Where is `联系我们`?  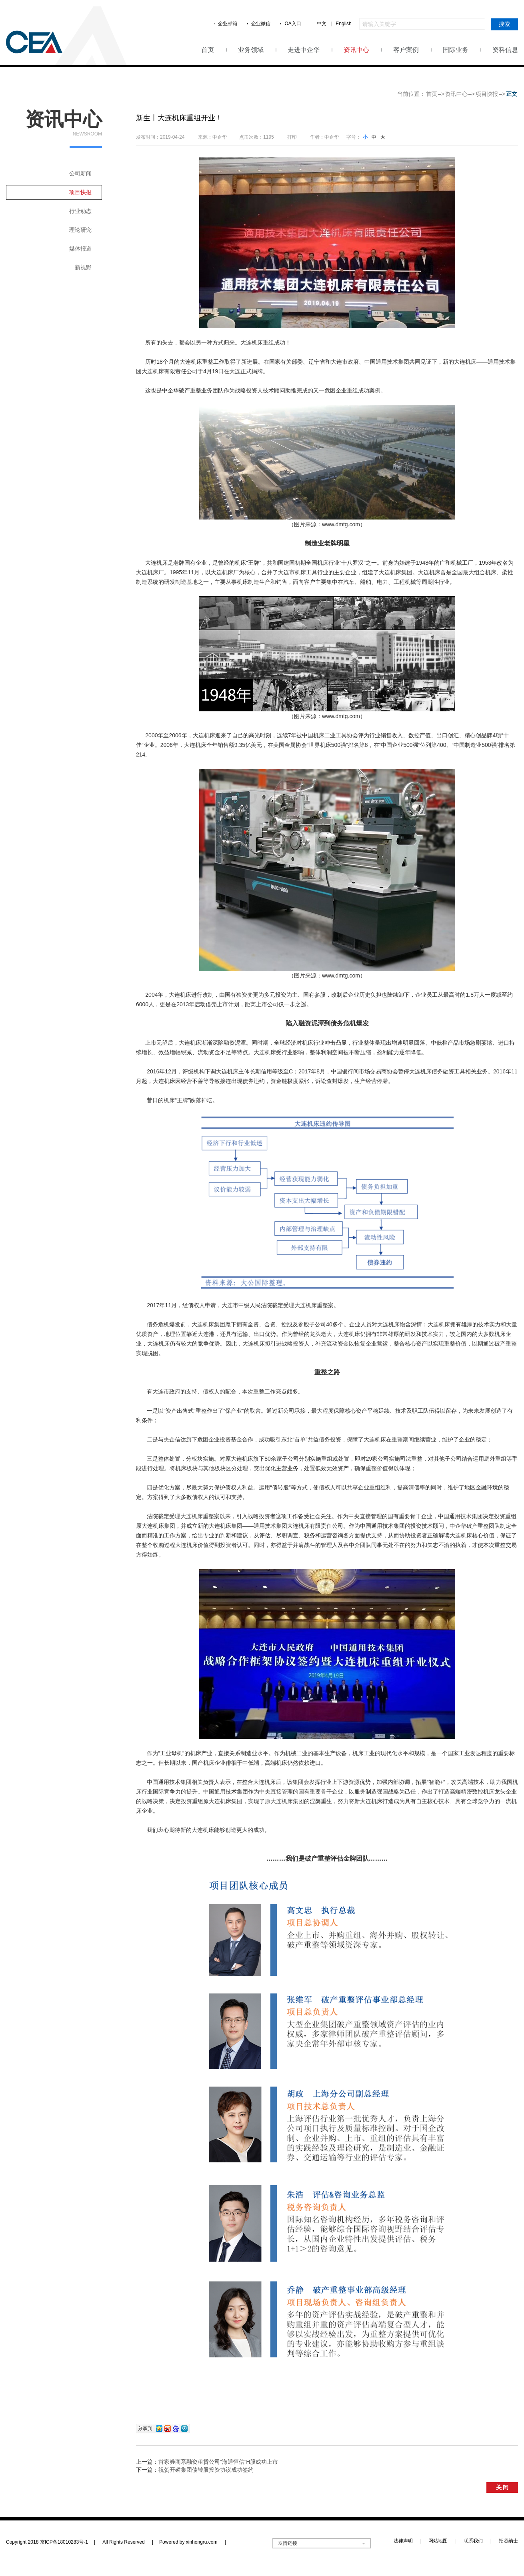 联系我们 is located at coordinates (473, 2541).